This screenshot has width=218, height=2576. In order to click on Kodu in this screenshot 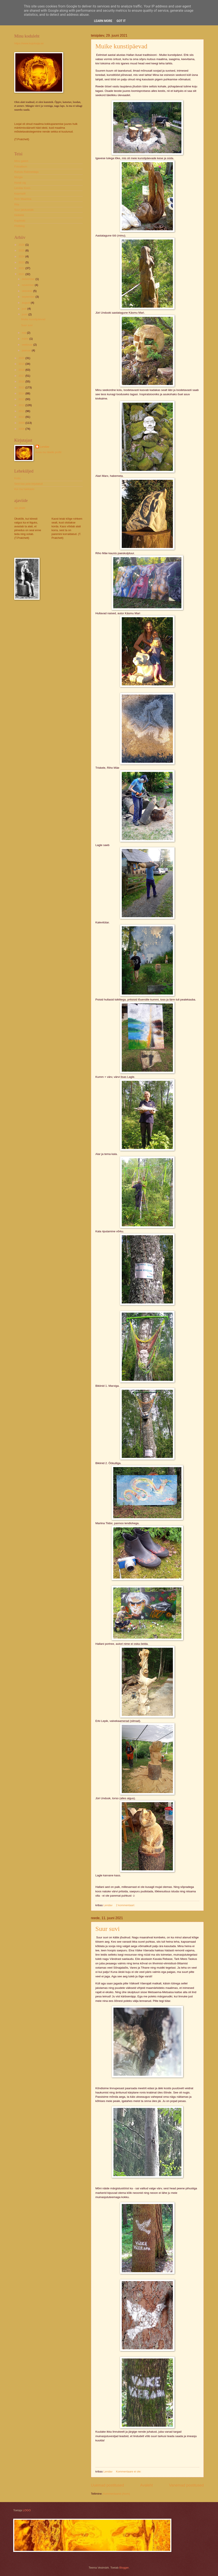, I will do `click(17, 478)`.